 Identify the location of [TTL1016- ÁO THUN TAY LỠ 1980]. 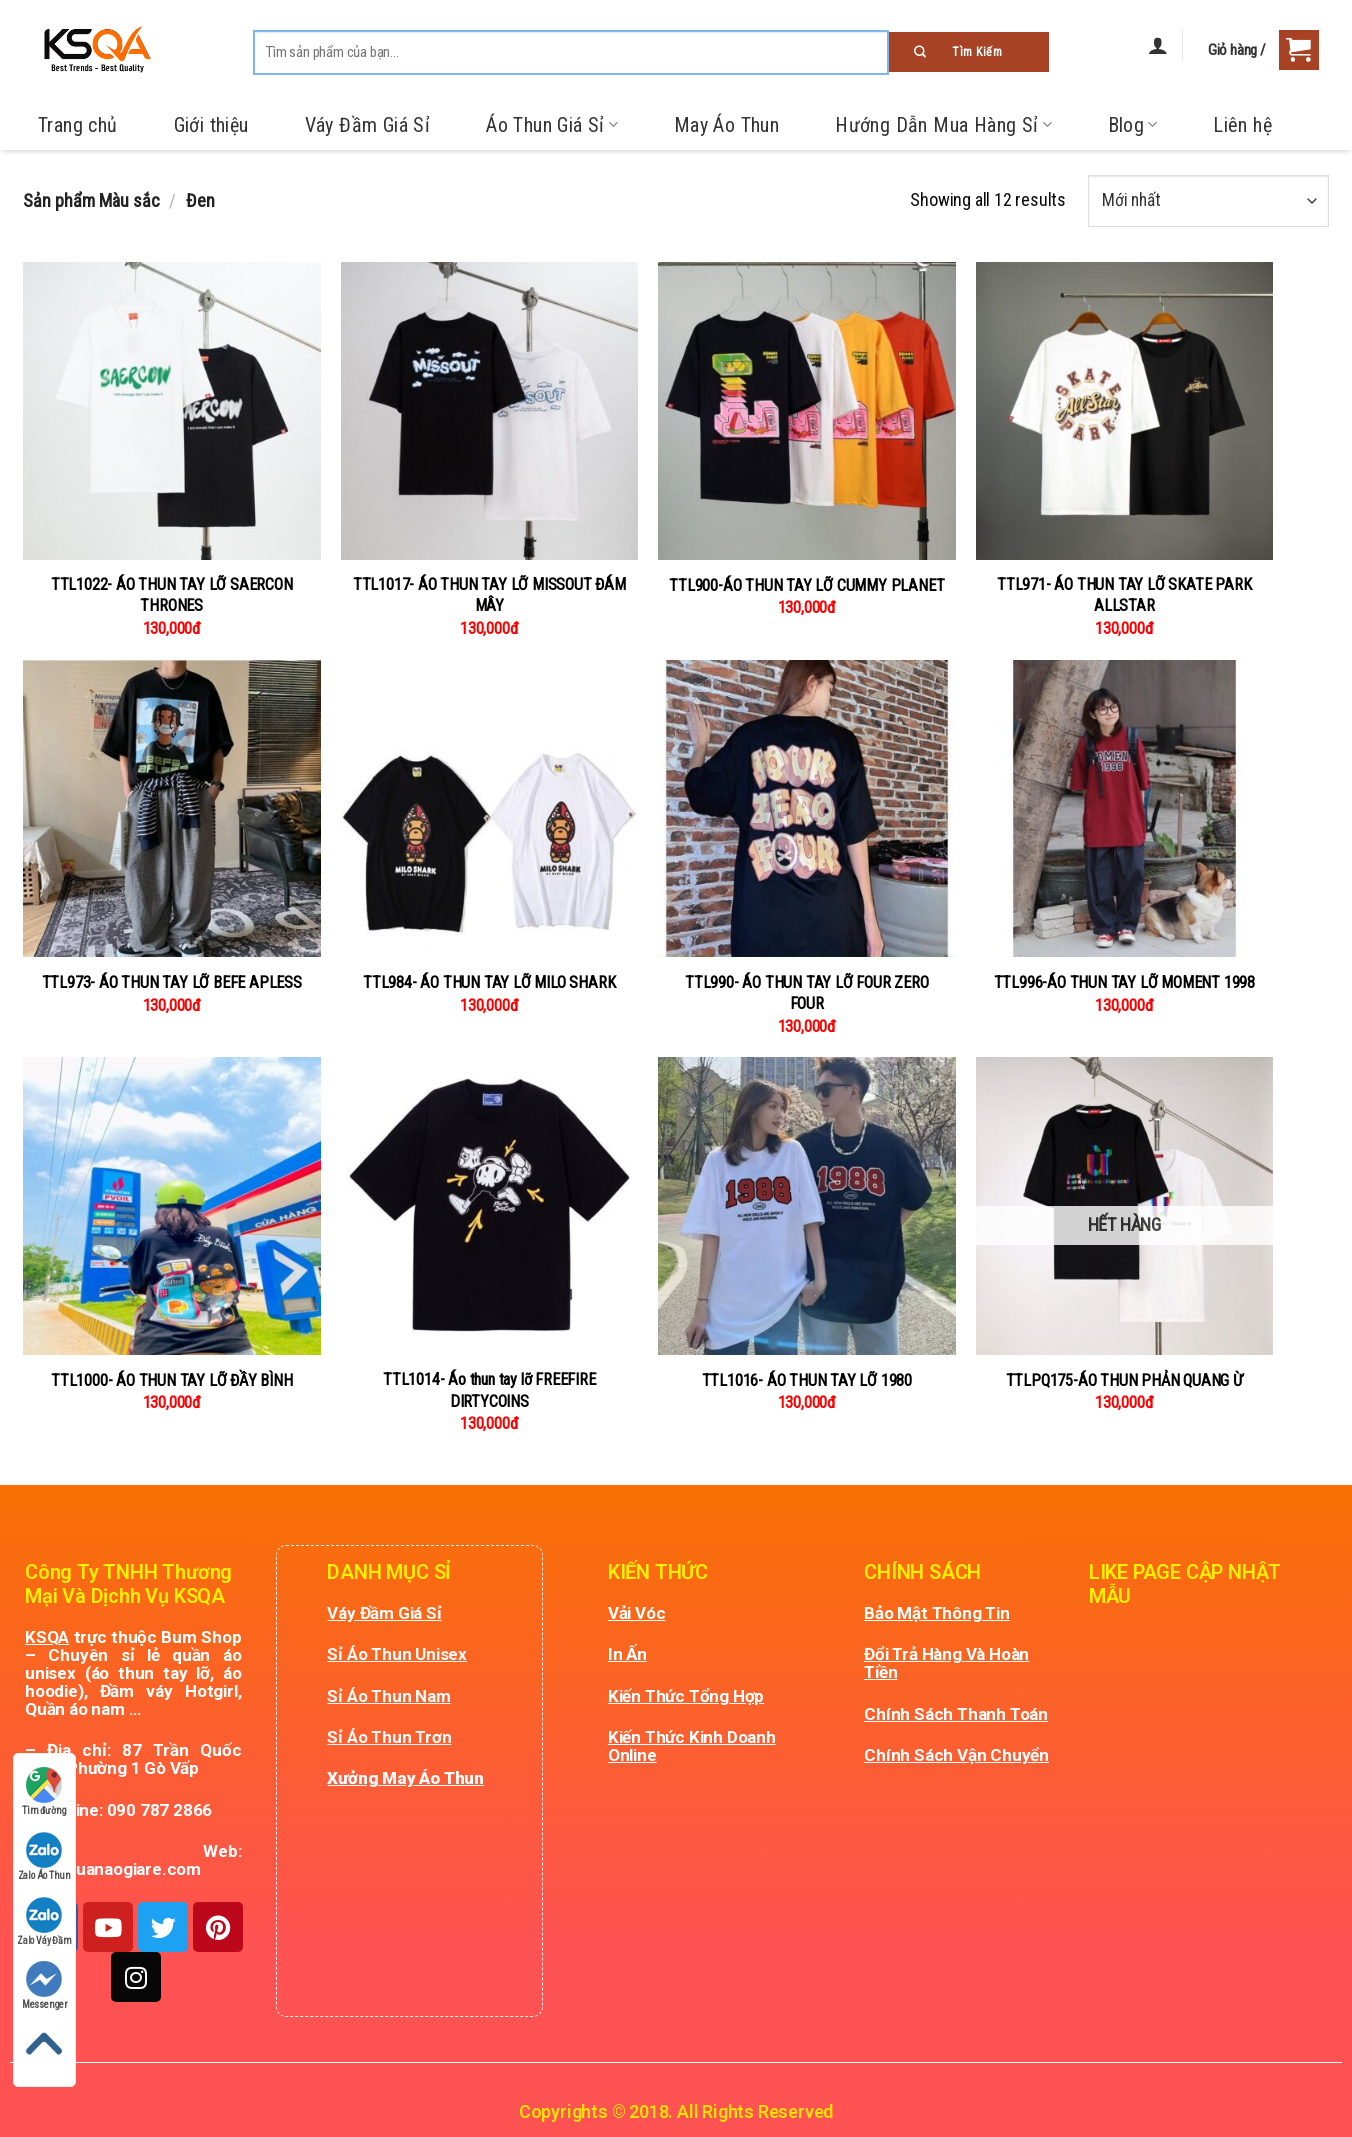
(807, 1206).